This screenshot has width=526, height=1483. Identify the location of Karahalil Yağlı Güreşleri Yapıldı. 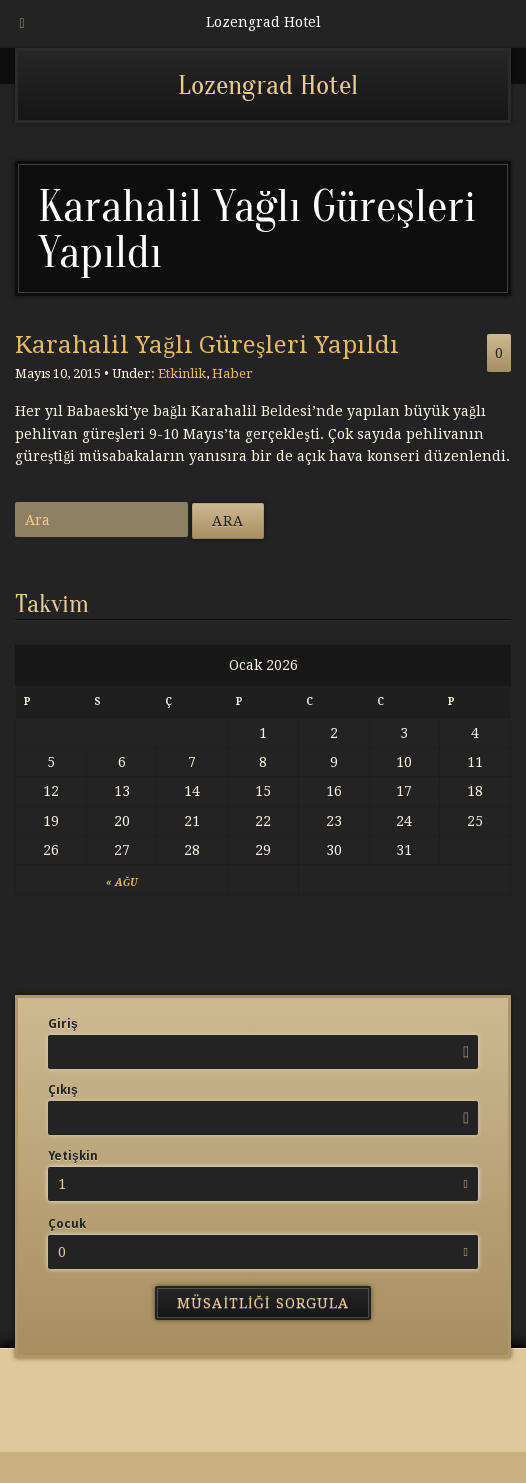
(207, 345).